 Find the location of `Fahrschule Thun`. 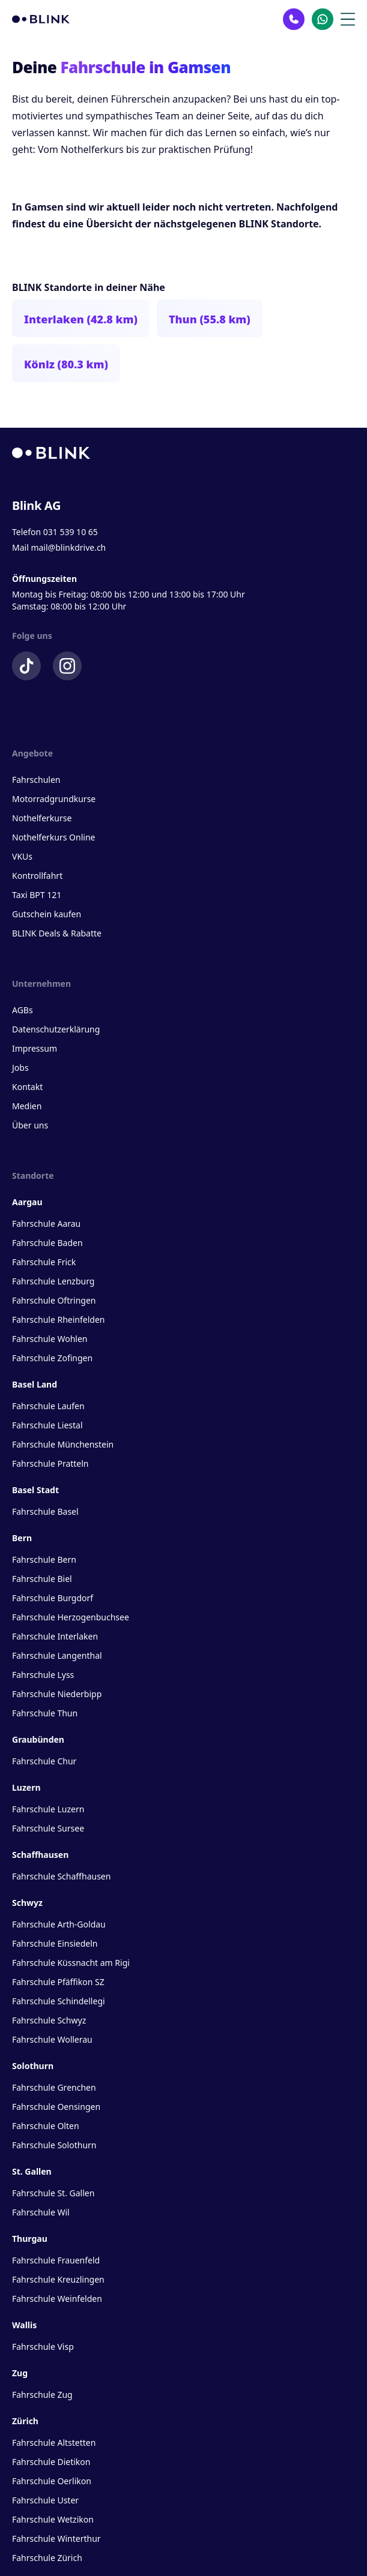

Fahrschule Thun is located at coordinates (44, 1713).